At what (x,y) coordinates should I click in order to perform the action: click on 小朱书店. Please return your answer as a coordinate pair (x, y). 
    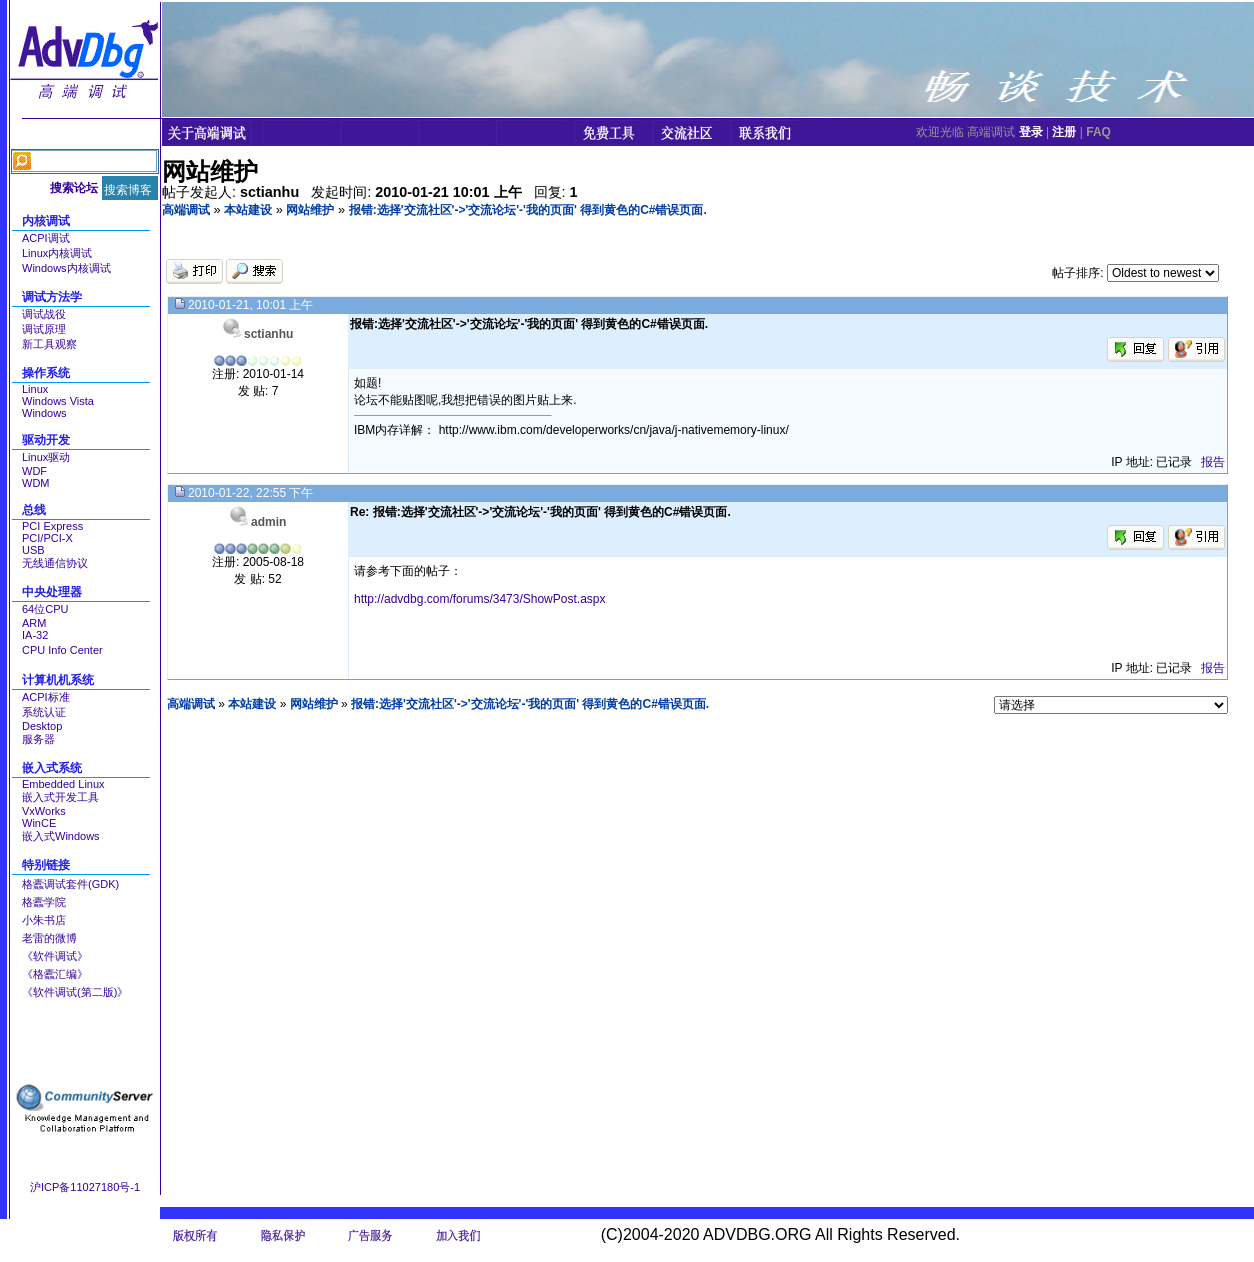
    Looking at the image, I should click on (44, 920).